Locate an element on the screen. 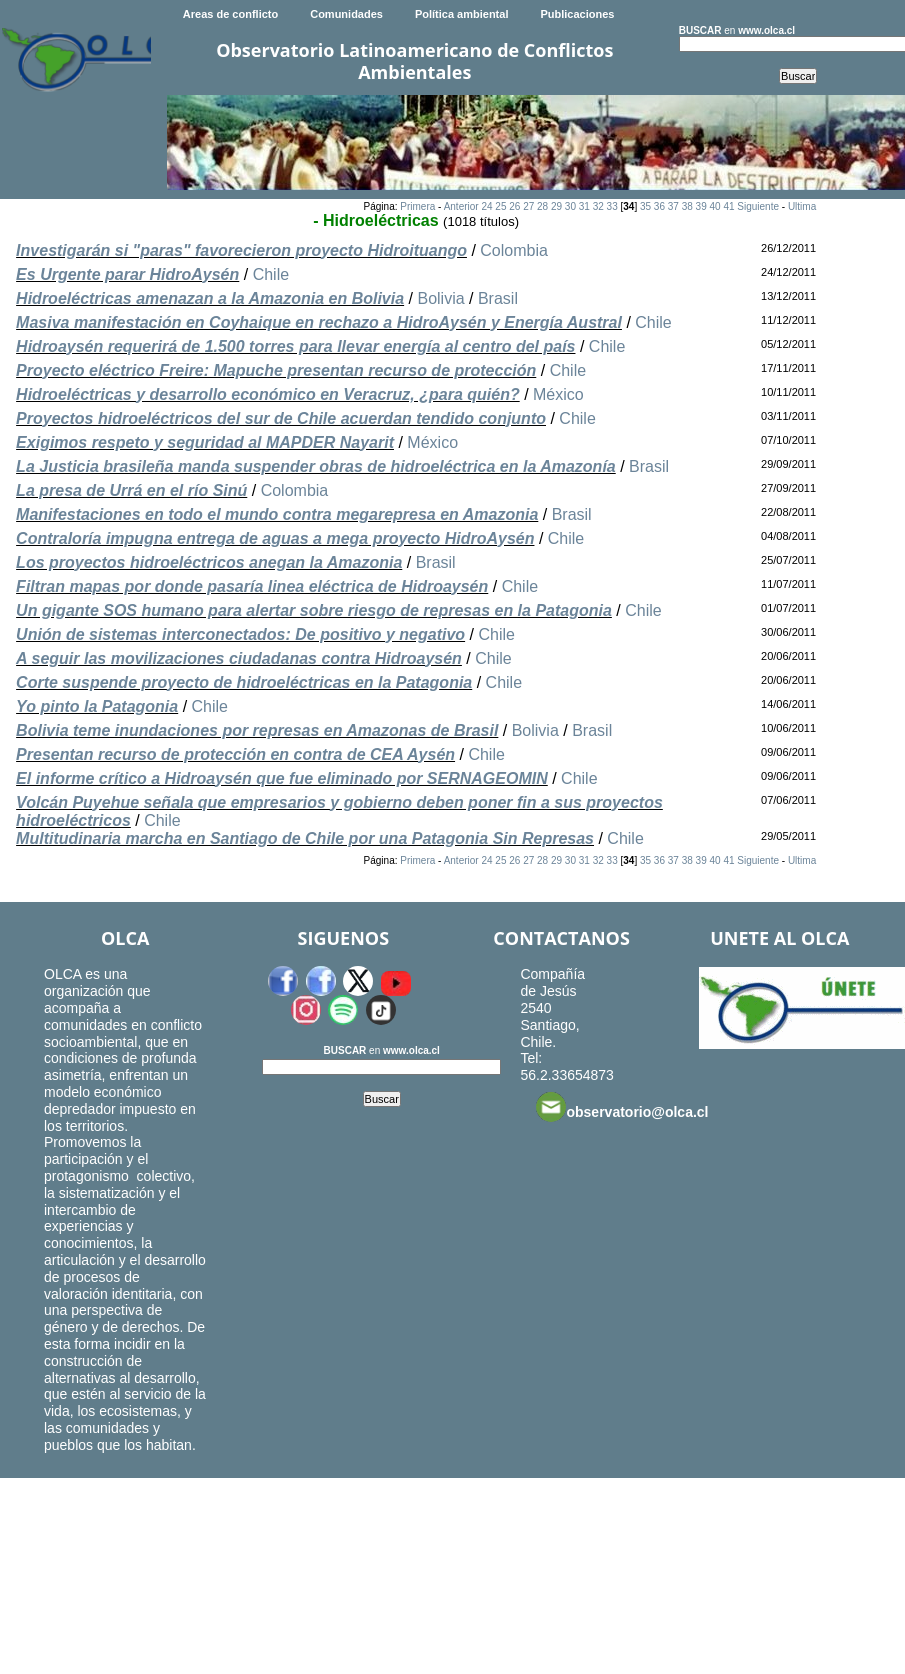  Multitudinaria marcha en Santiago de Chile por una Patagonia Sin Represas is located at coordinates (305, 838).